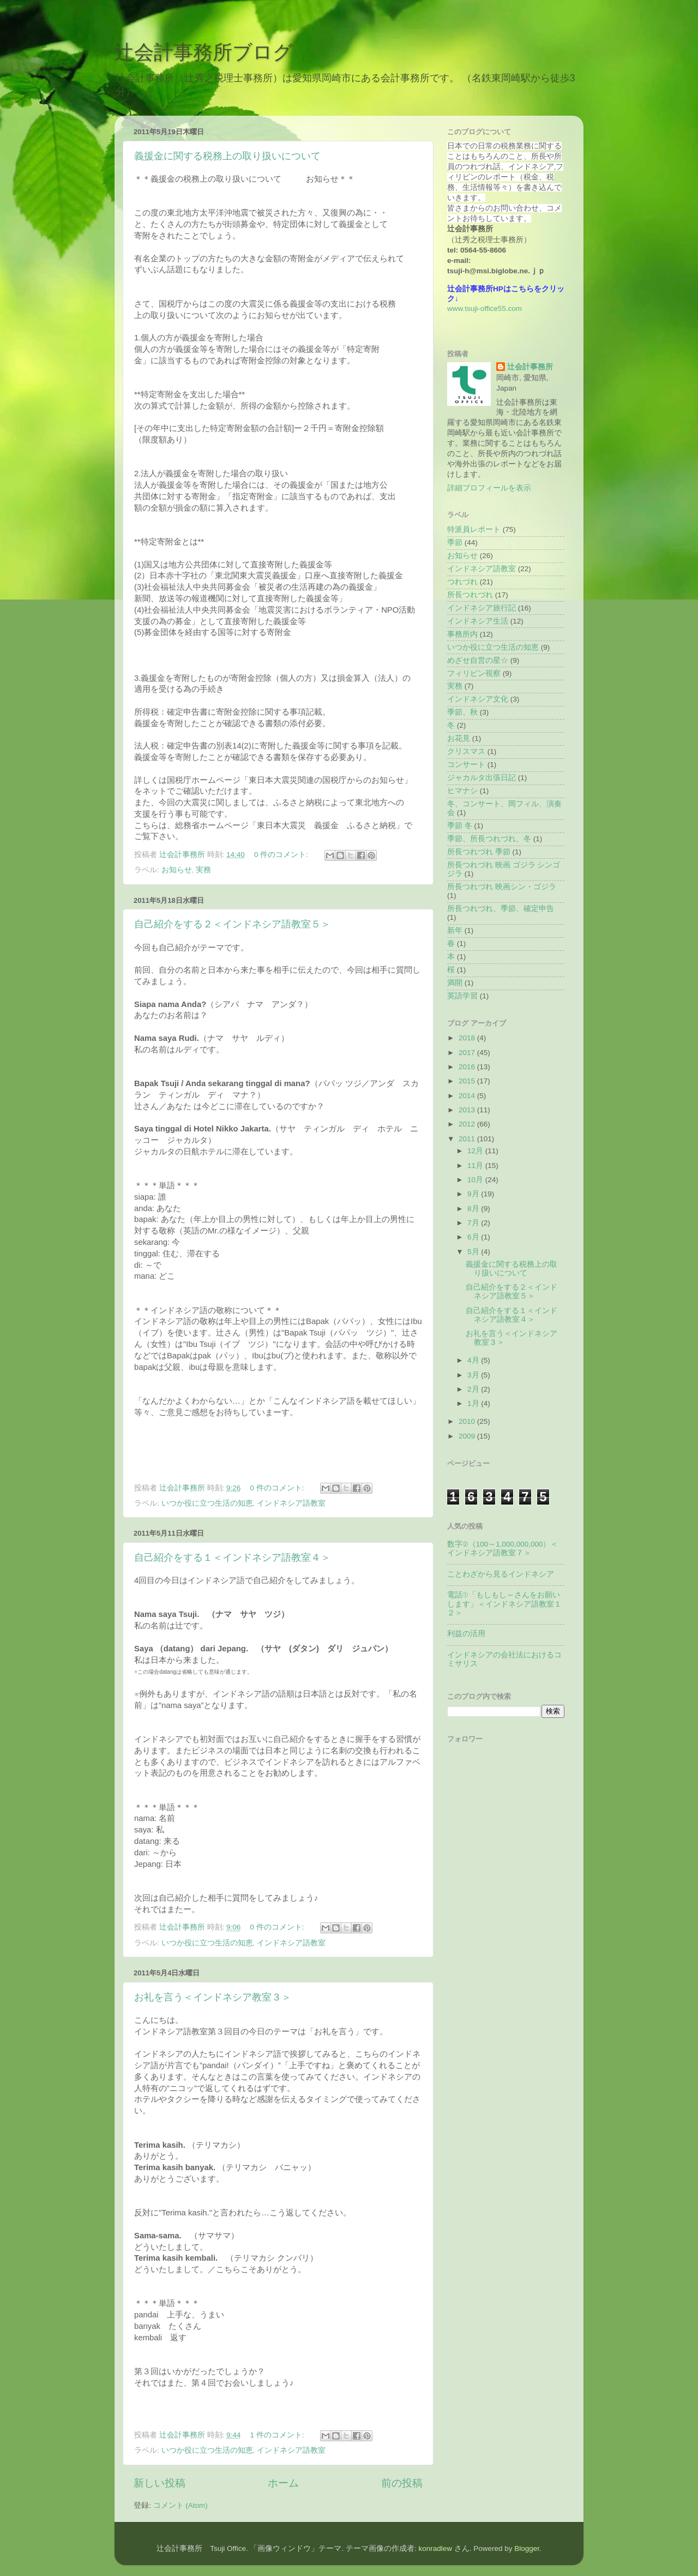 This screenshot has width=698, height=2576. Describe the element at coordinates (477, 621) in the screenshot. I see `インドネシア生活` at that location.